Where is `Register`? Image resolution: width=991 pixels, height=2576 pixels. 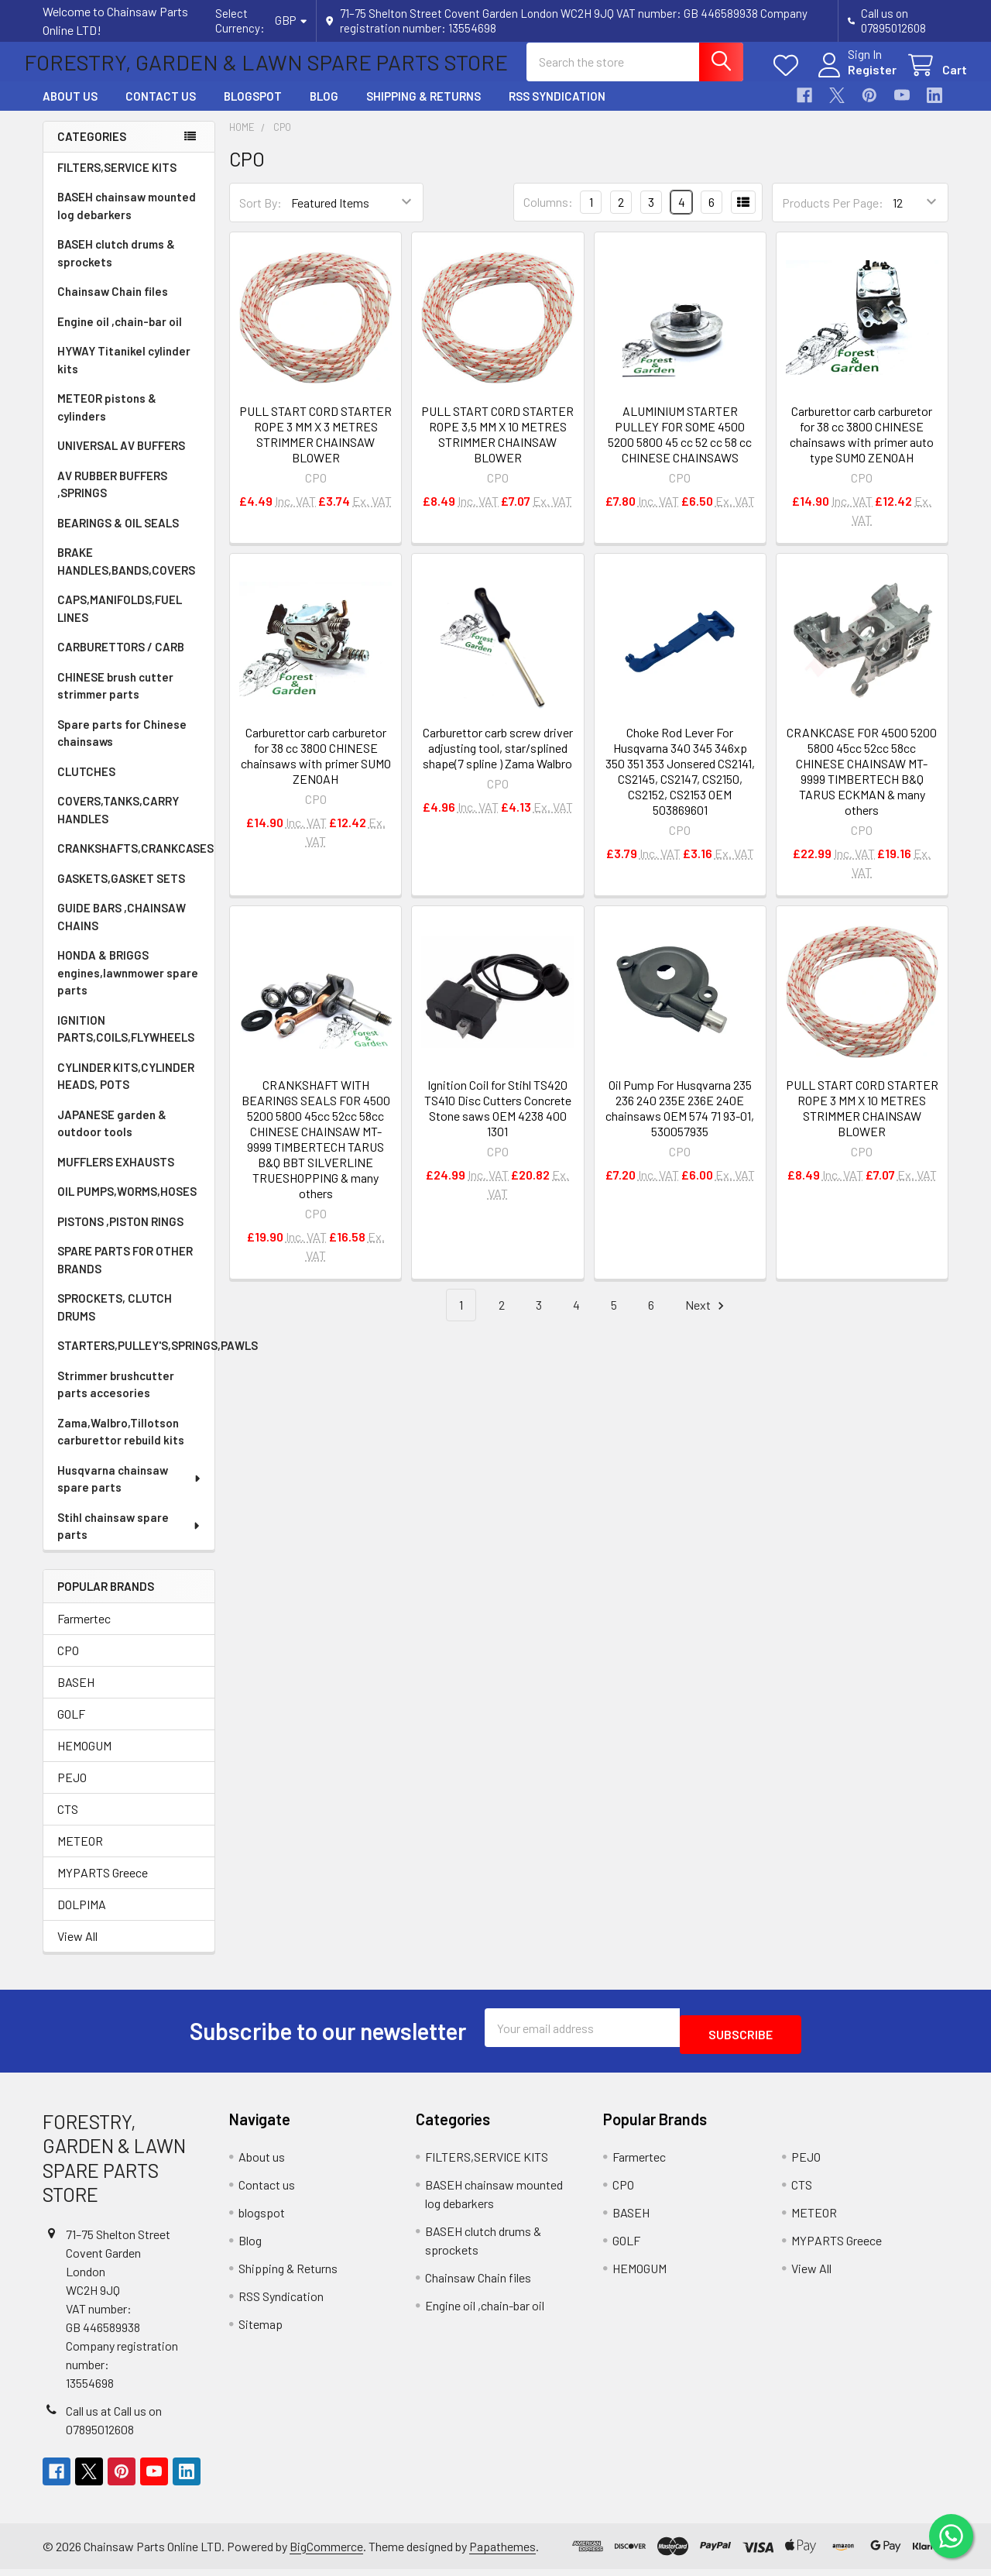 Register is located at coordinates (853, 78).